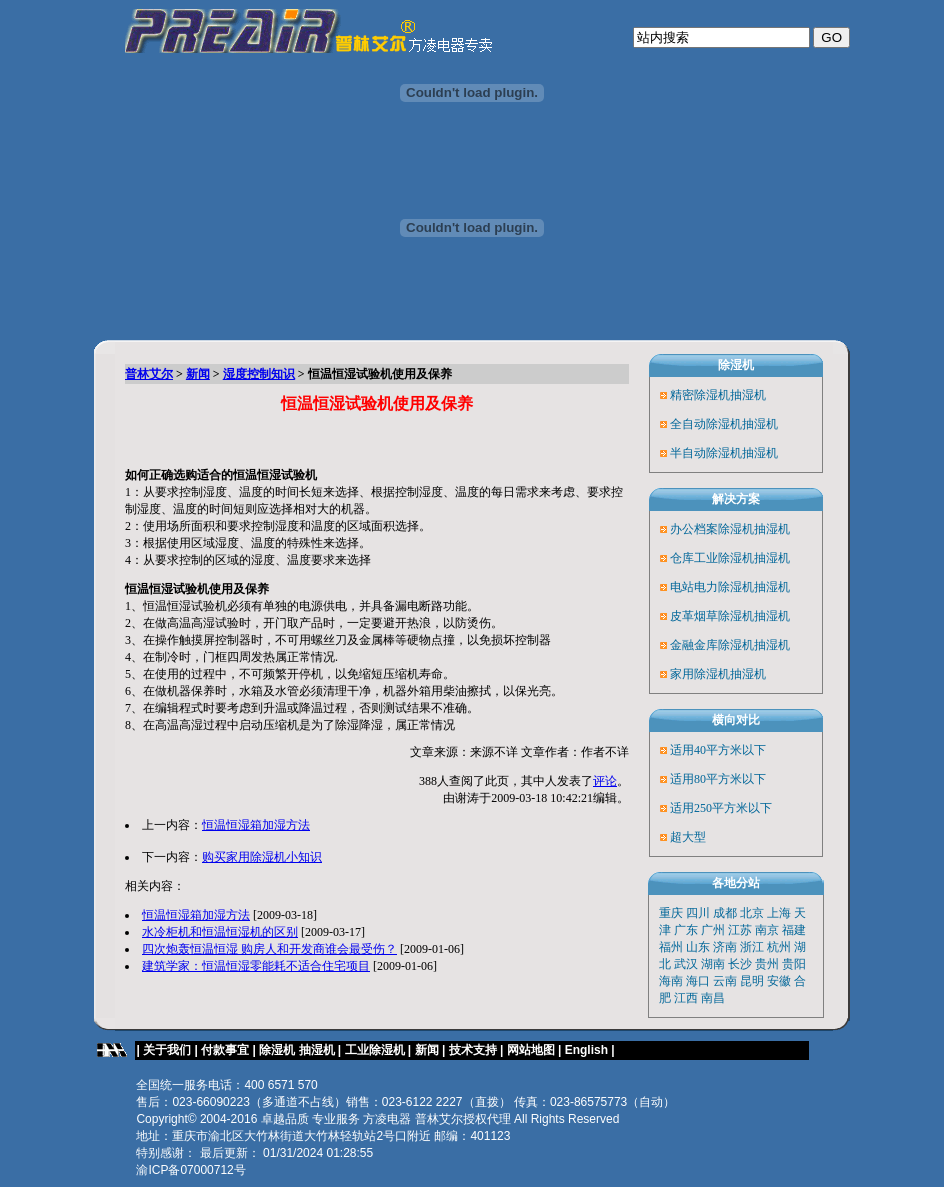 The width and height of the screenshot is (944, 1187). Describe the element at coordinates (718, 750) in the screenshot. I see `适用40平方米以下` at that location.